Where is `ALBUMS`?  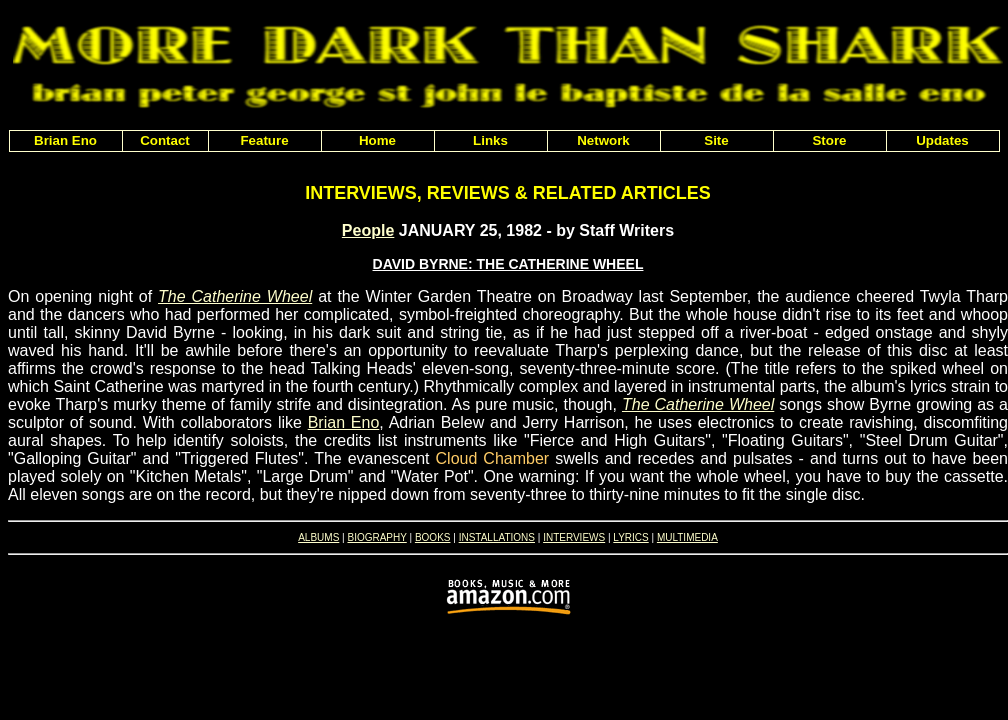 ALBUMS is located at coordinates (318, 537).